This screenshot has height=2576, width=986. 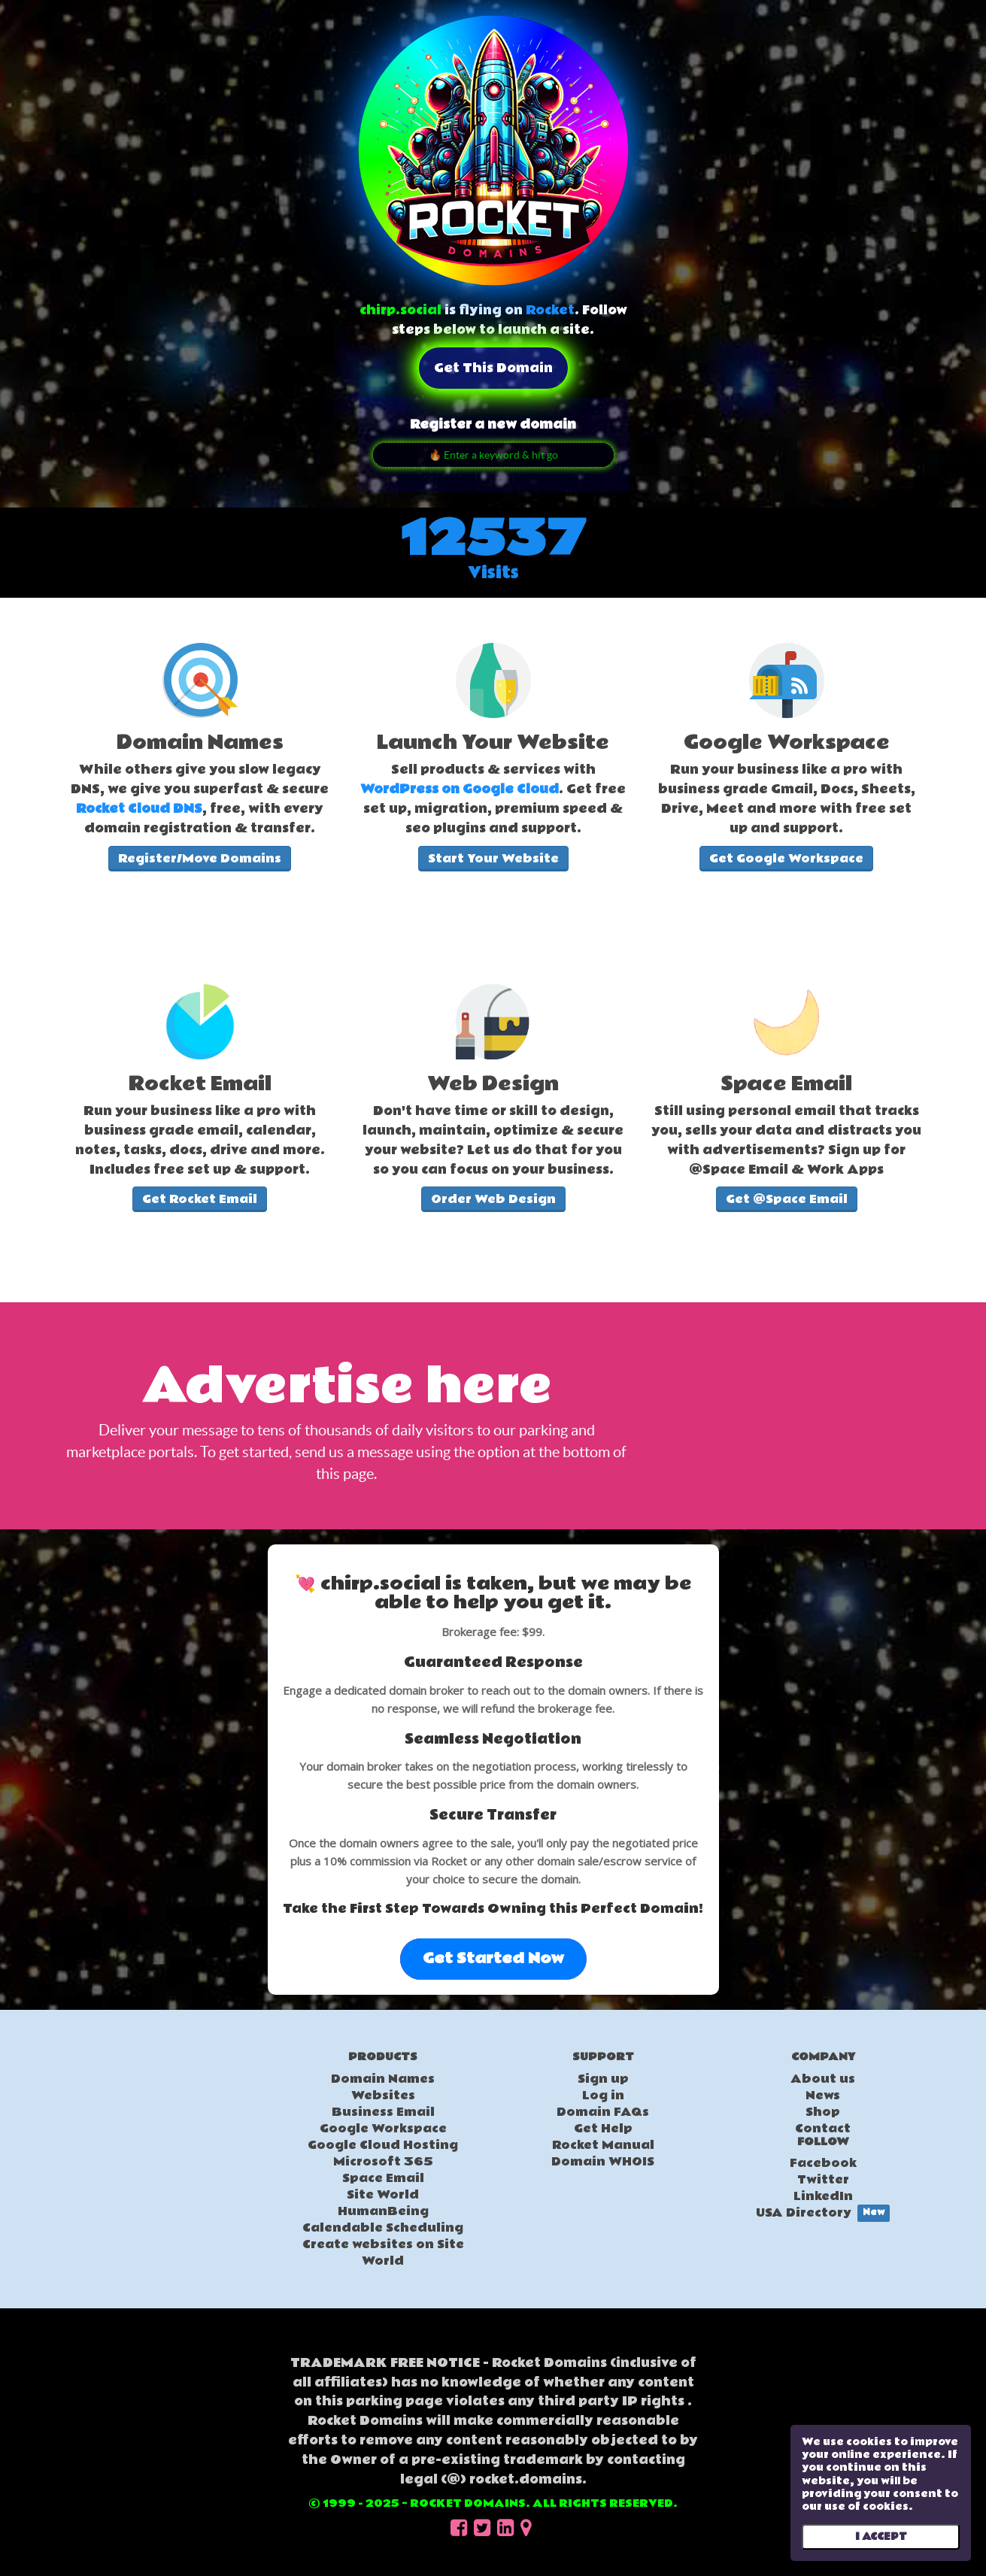 What do you see at coordinates (822, 2096) in the screenshot?
I see `News` at bounding box center [822, 2096].